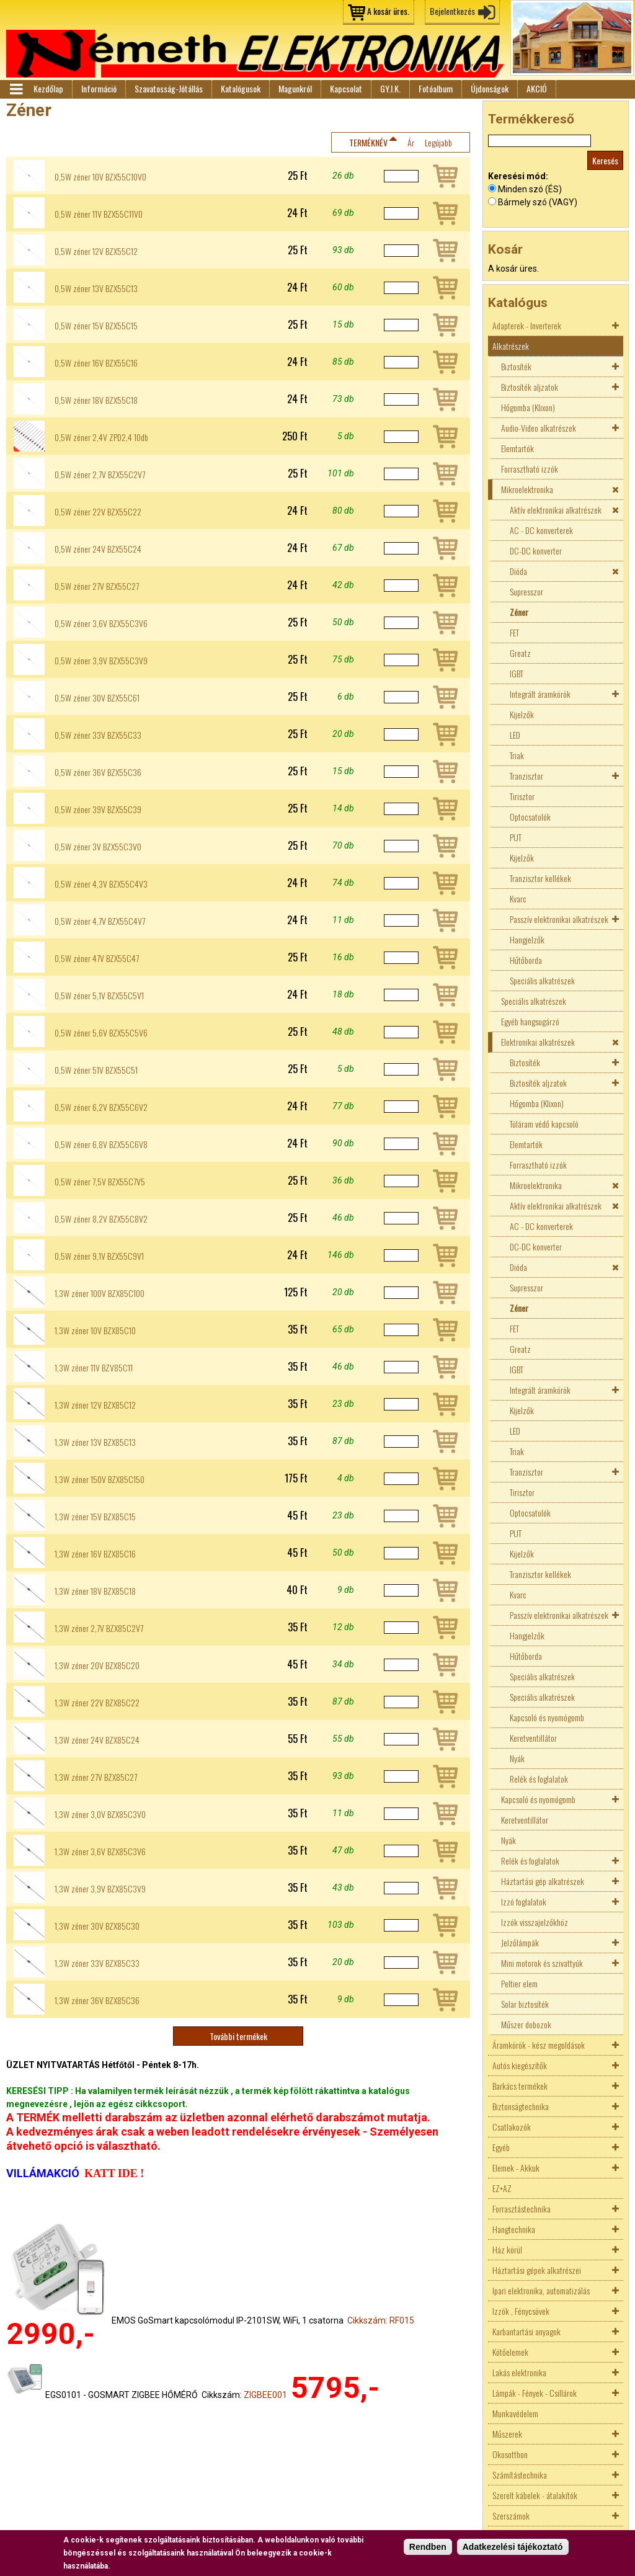  I want to click on 0,5W zéner 36V BZX55C36, so click(98, 772).